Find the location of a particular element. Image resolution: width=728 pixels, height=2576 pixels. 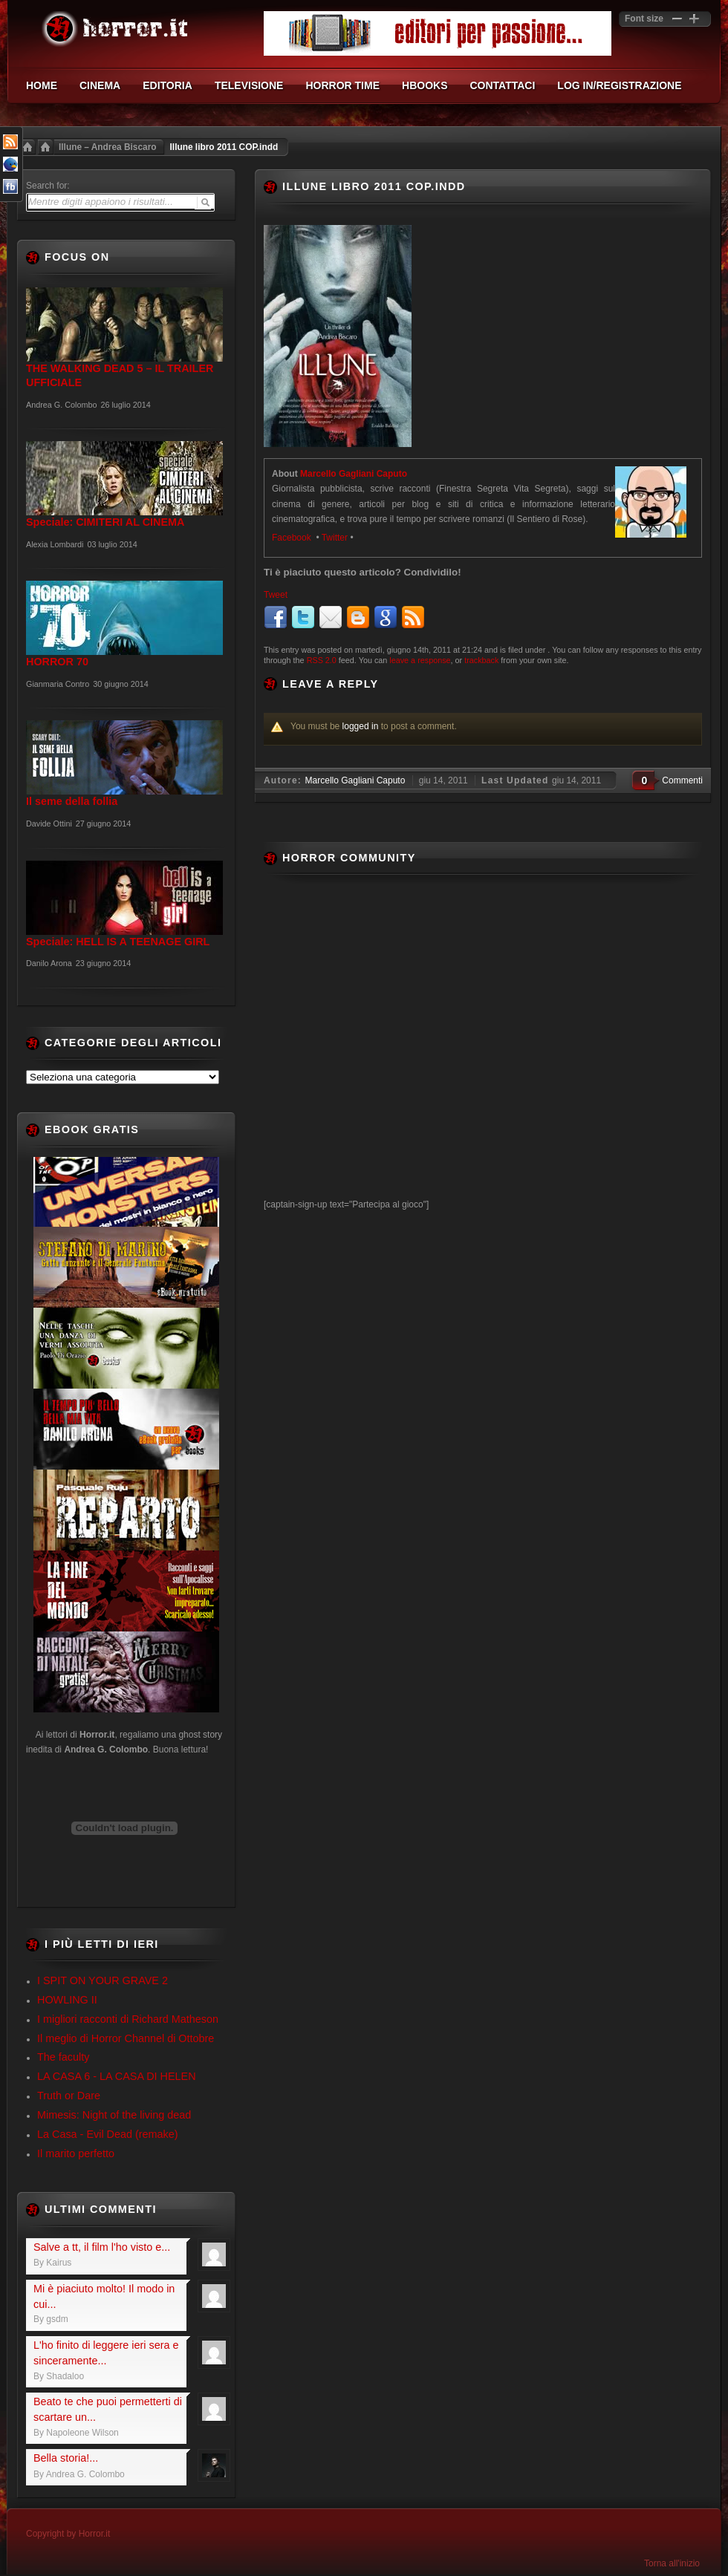

Il marito perfetto is located at coordinates (75, 2153).